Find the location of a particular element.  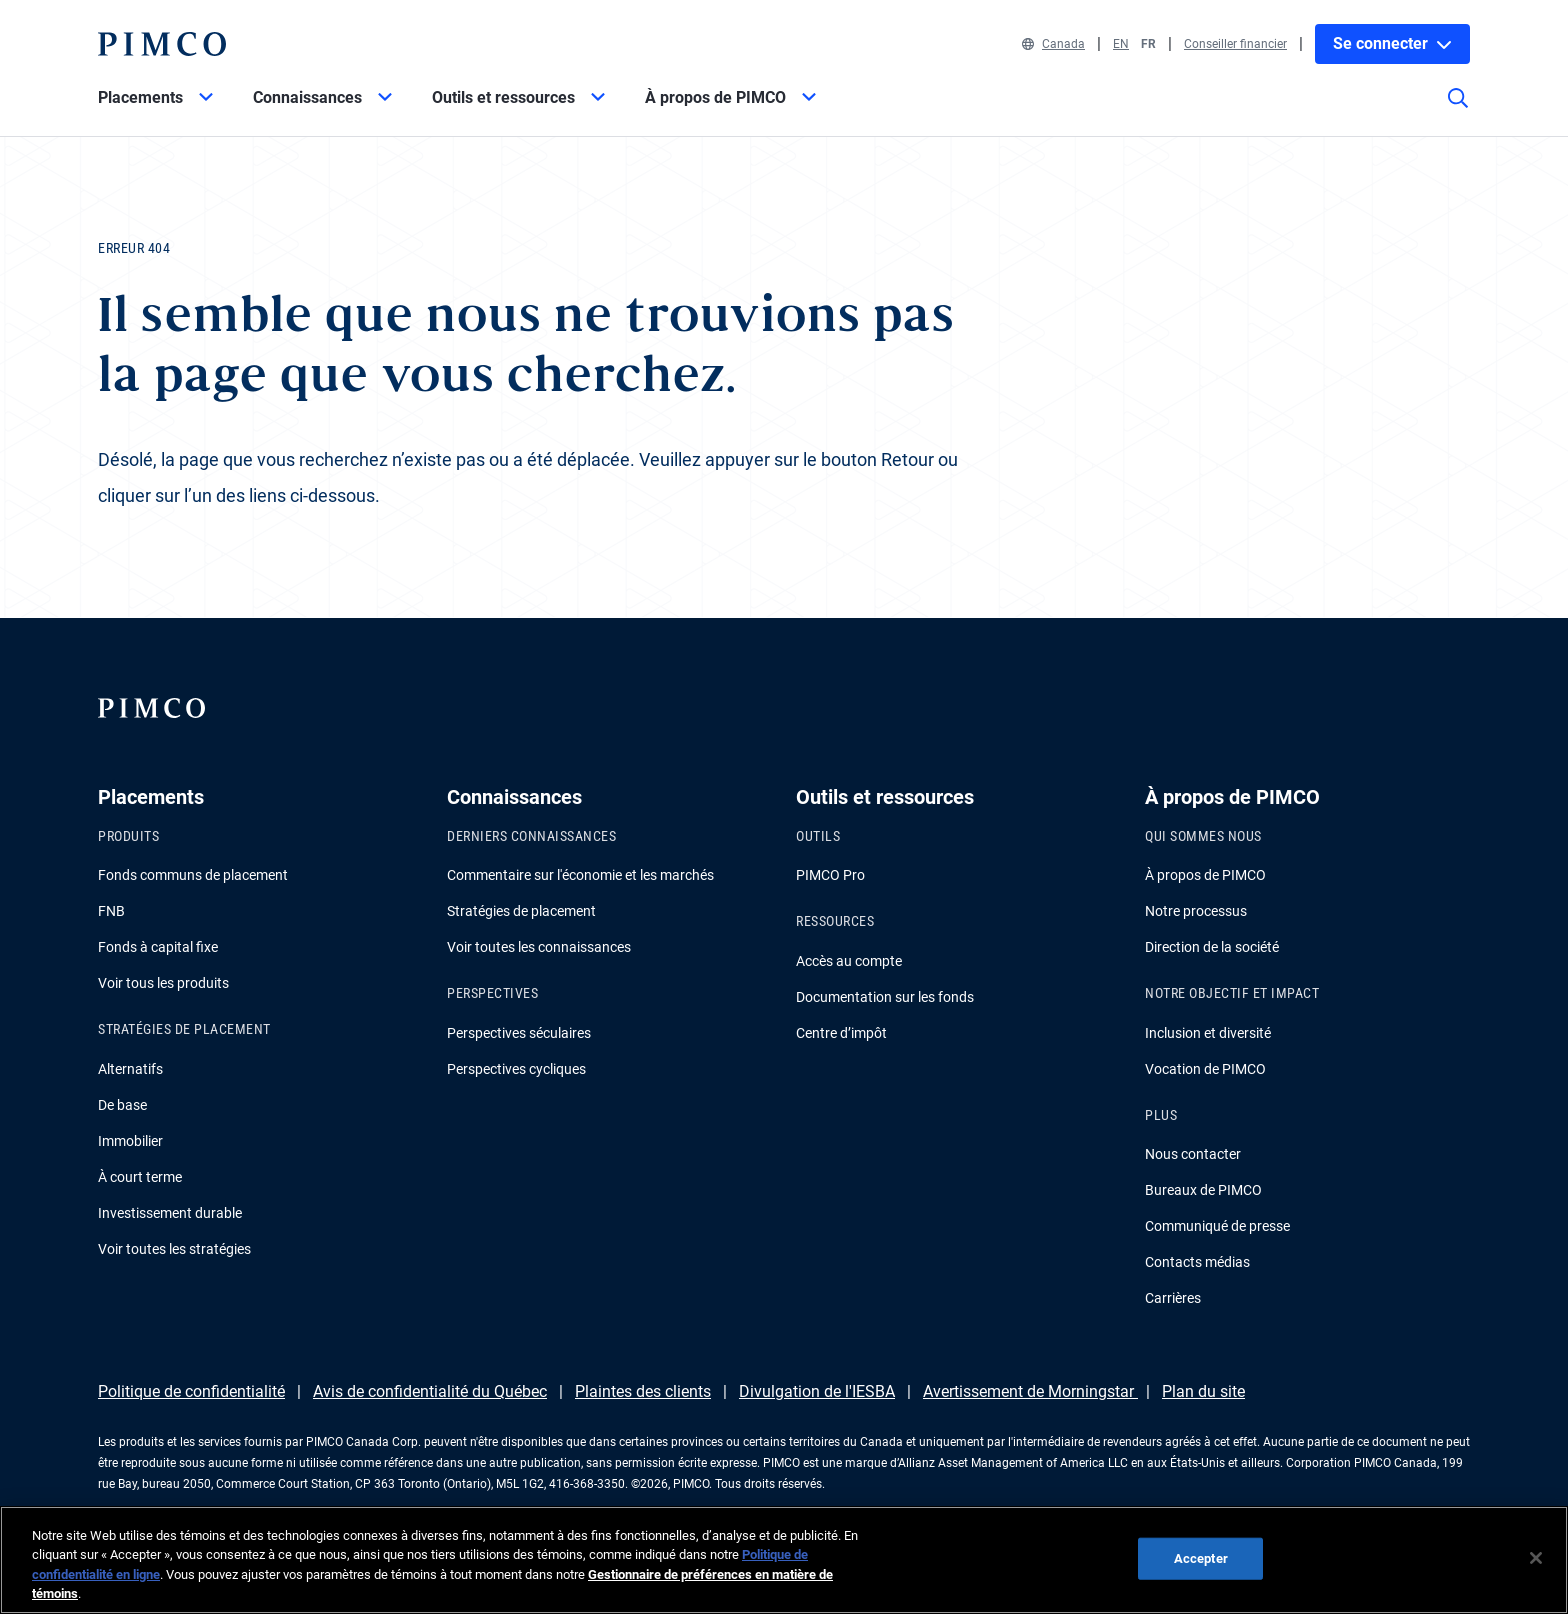

Perspectives cycliques is located at coordinates (516, 1069).